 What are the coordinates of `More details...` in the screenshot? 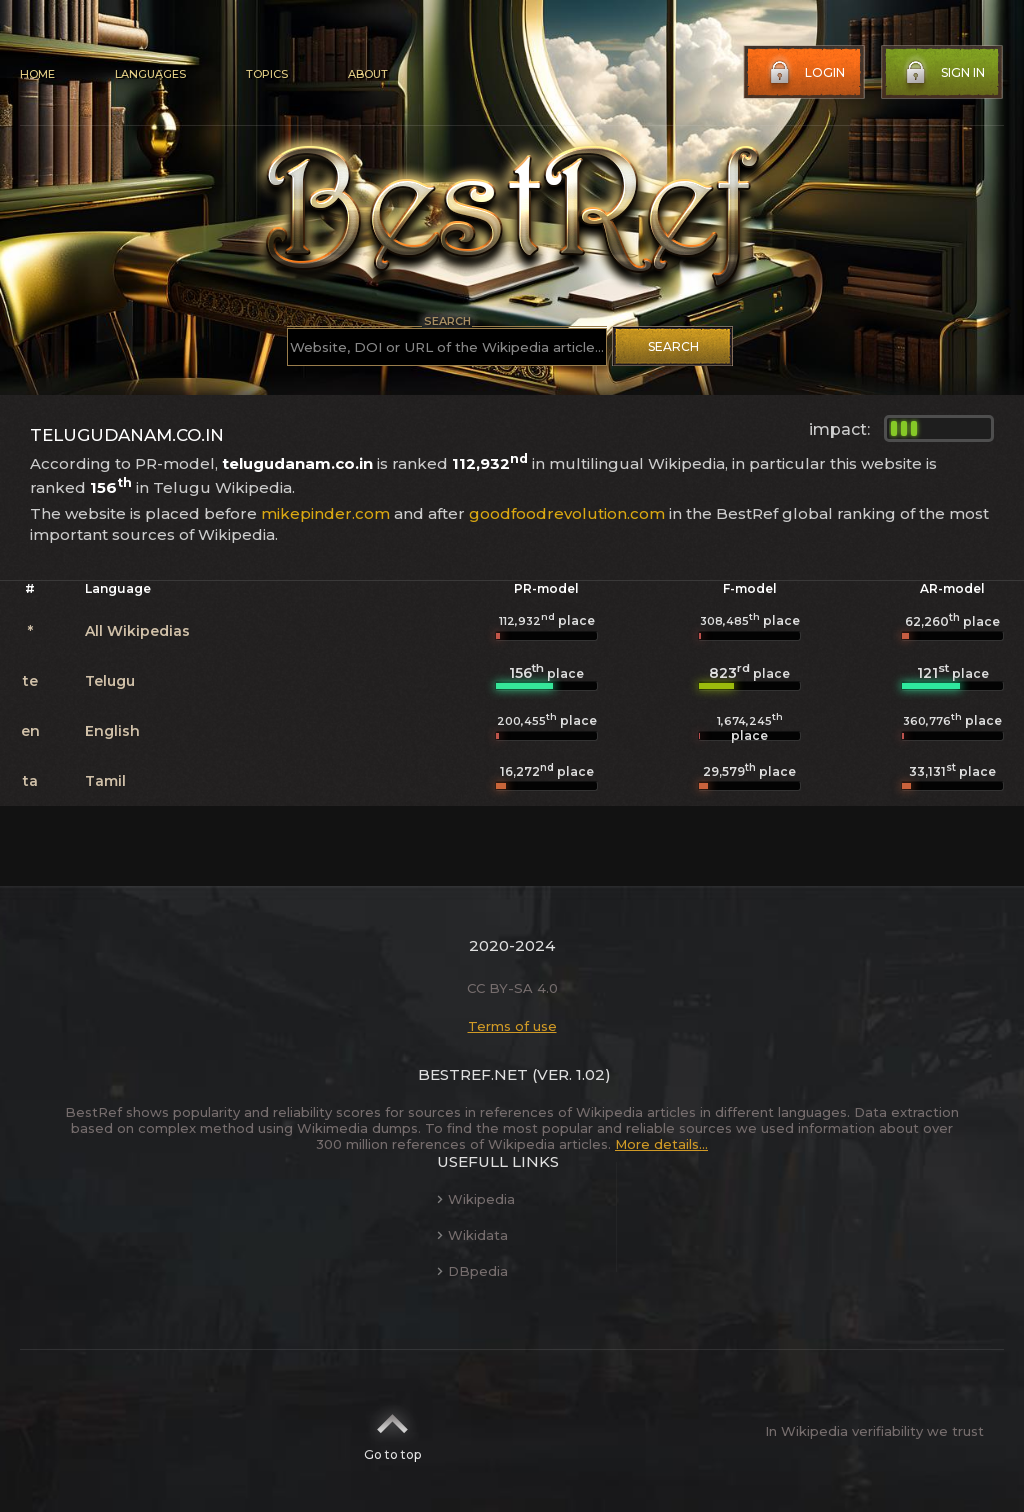 It's located at (661, 1144).